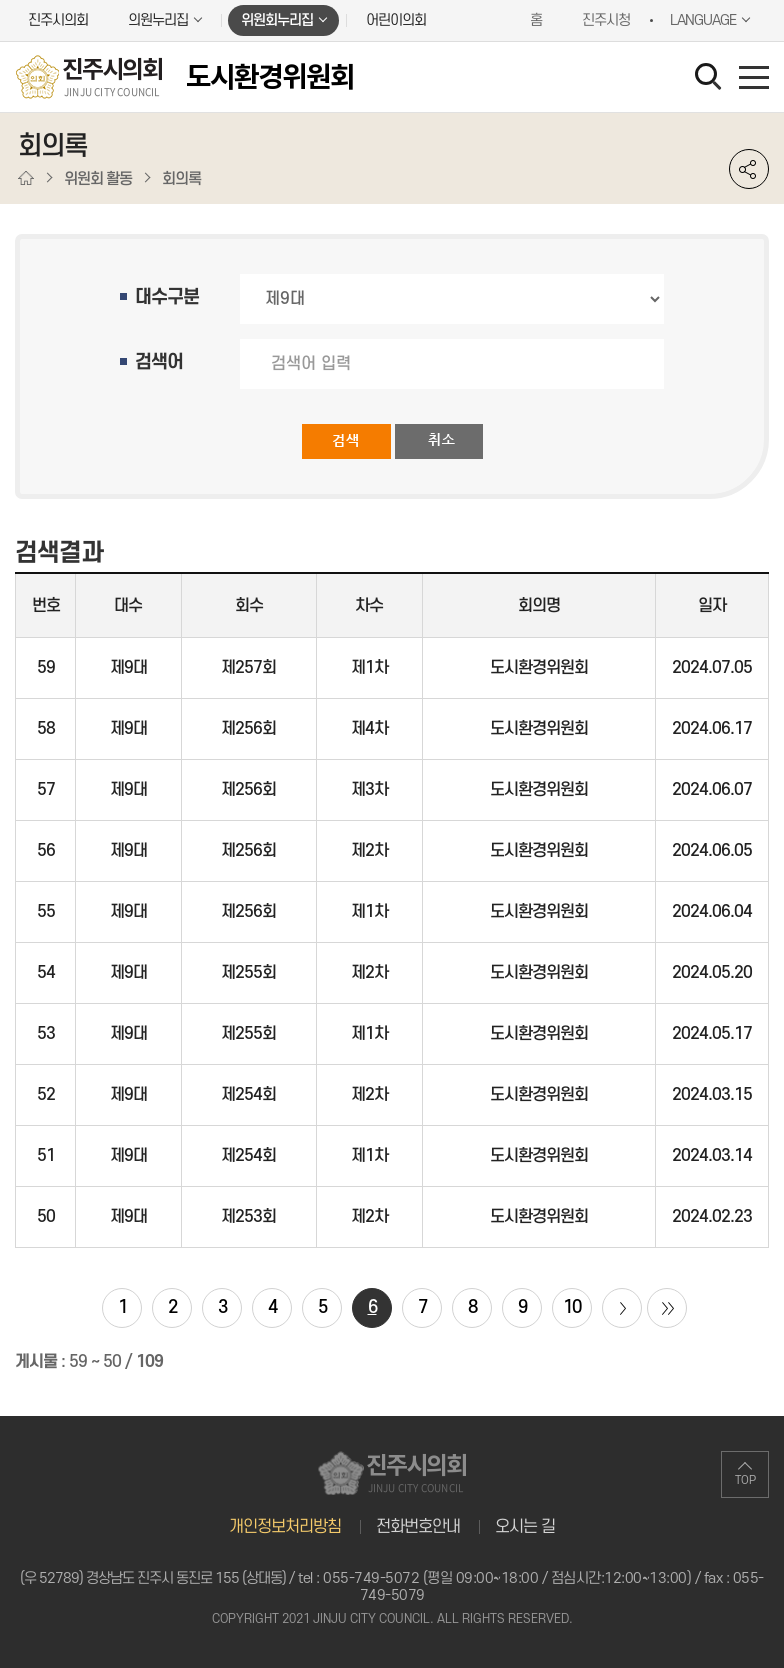  I want to click on 055-749-5072 (평일 09:00~18:00 / 점심시간:12:00~13:00), so click(507, 1578).